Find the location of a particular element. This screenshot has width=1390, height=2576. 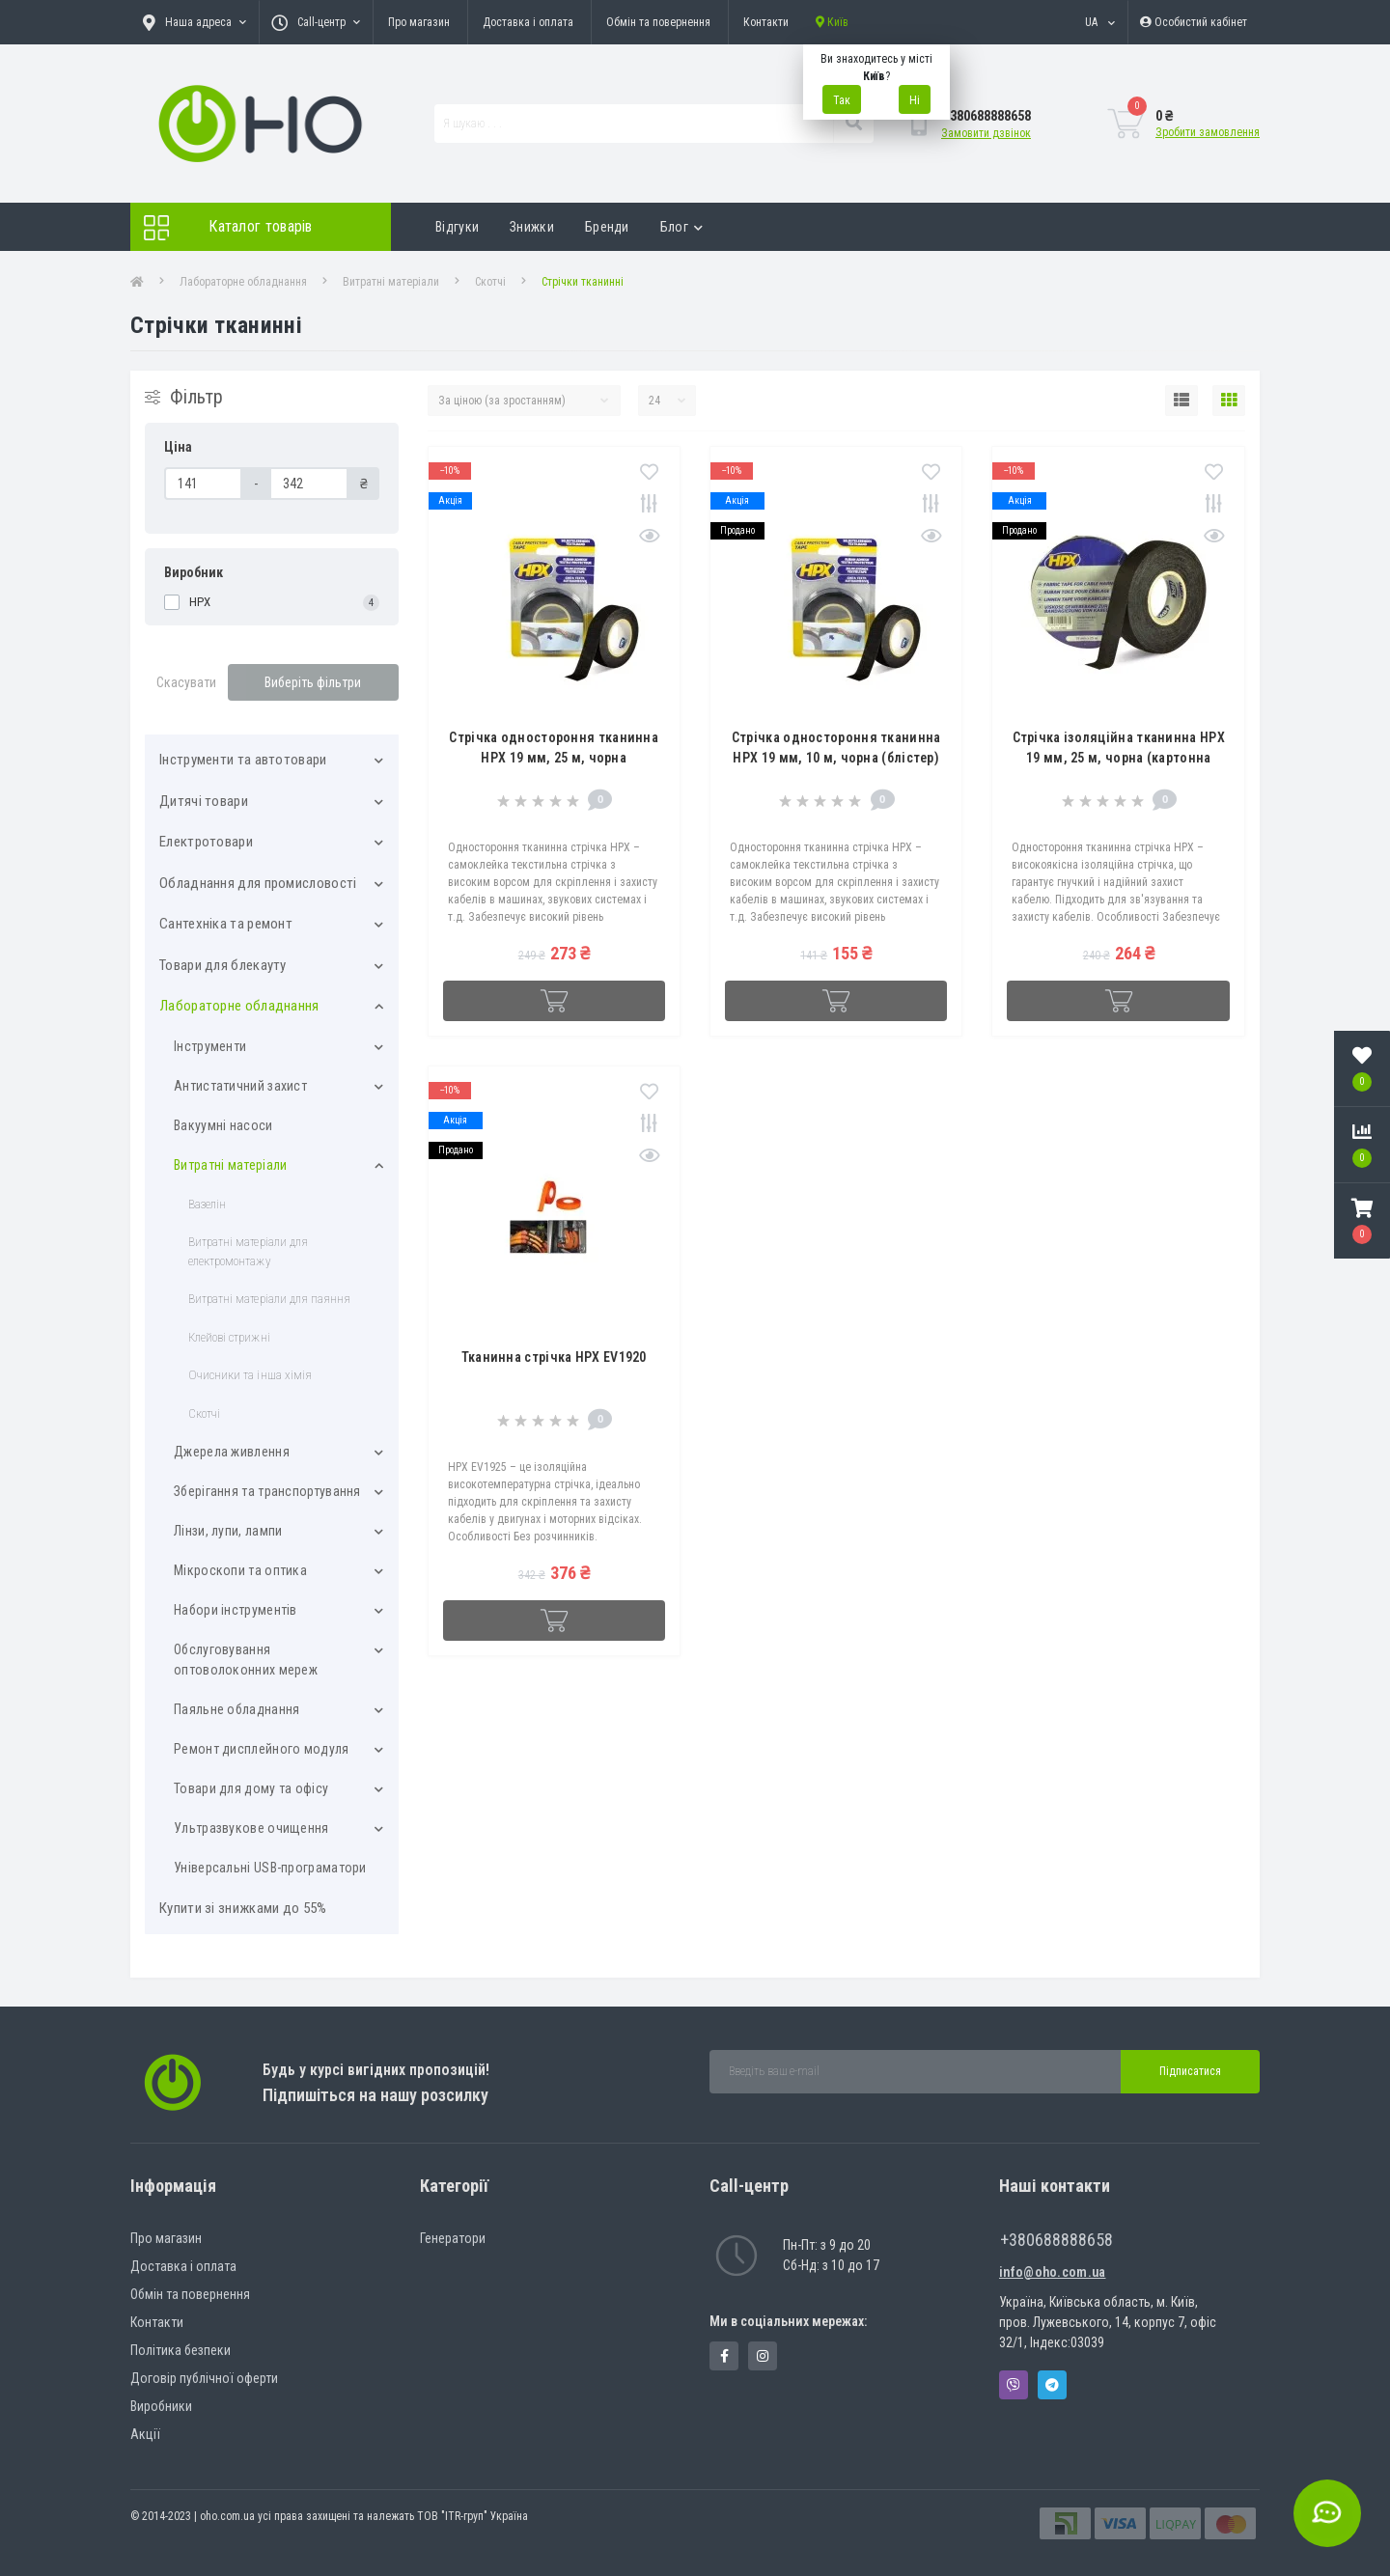

+380688888658 [button] is located at coordinates (1056, 2240).